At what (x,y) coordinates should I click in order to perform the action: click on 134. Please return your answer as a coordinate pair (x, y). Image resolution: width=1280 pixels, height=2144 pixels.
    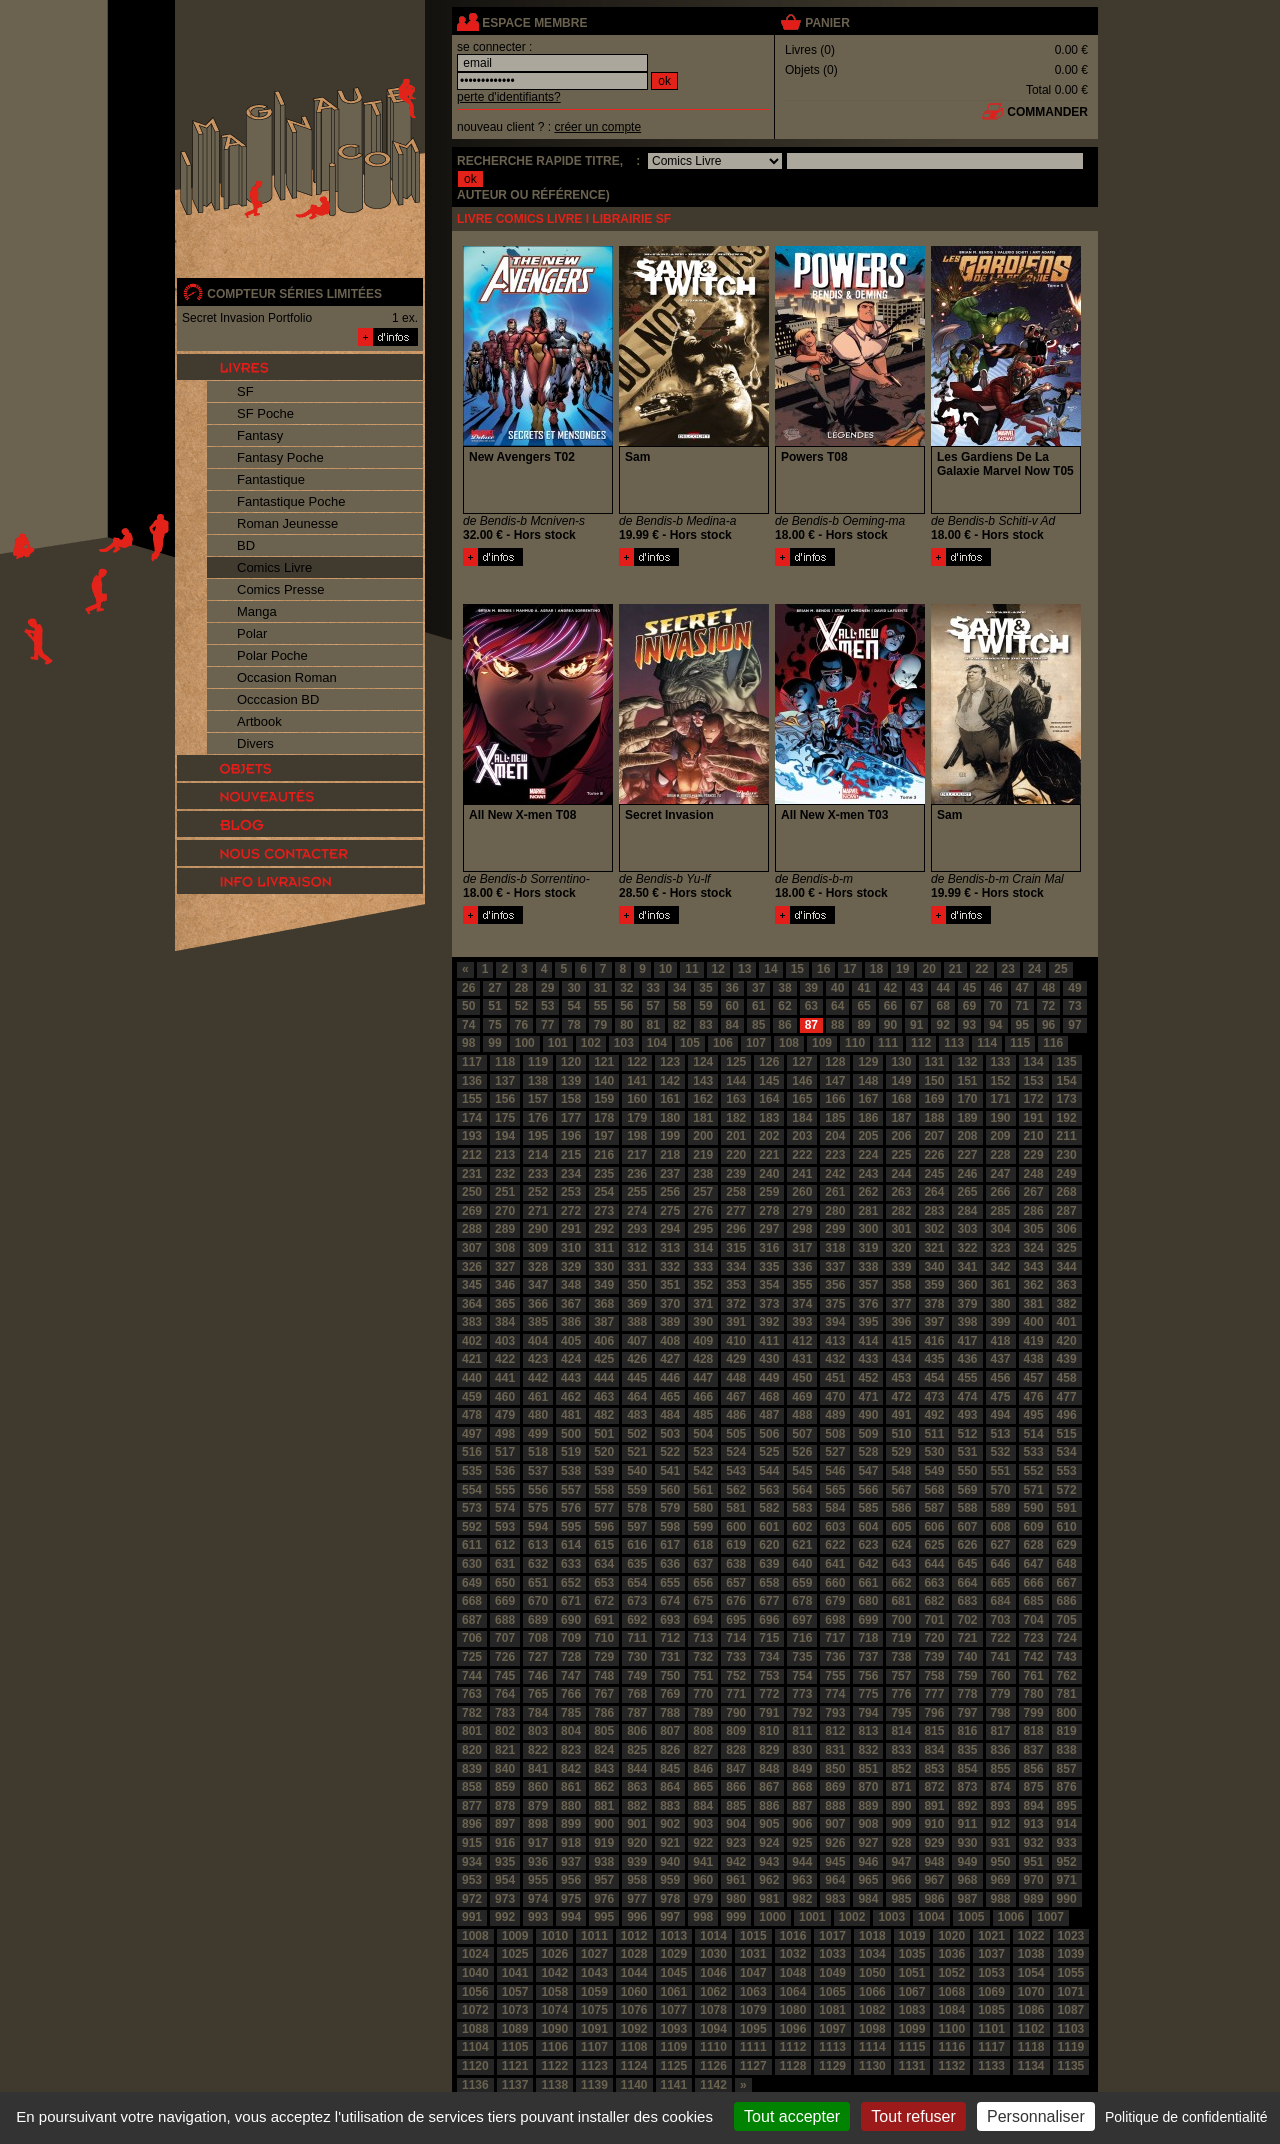
    Looking at the image, I should click on (1034, 1062).